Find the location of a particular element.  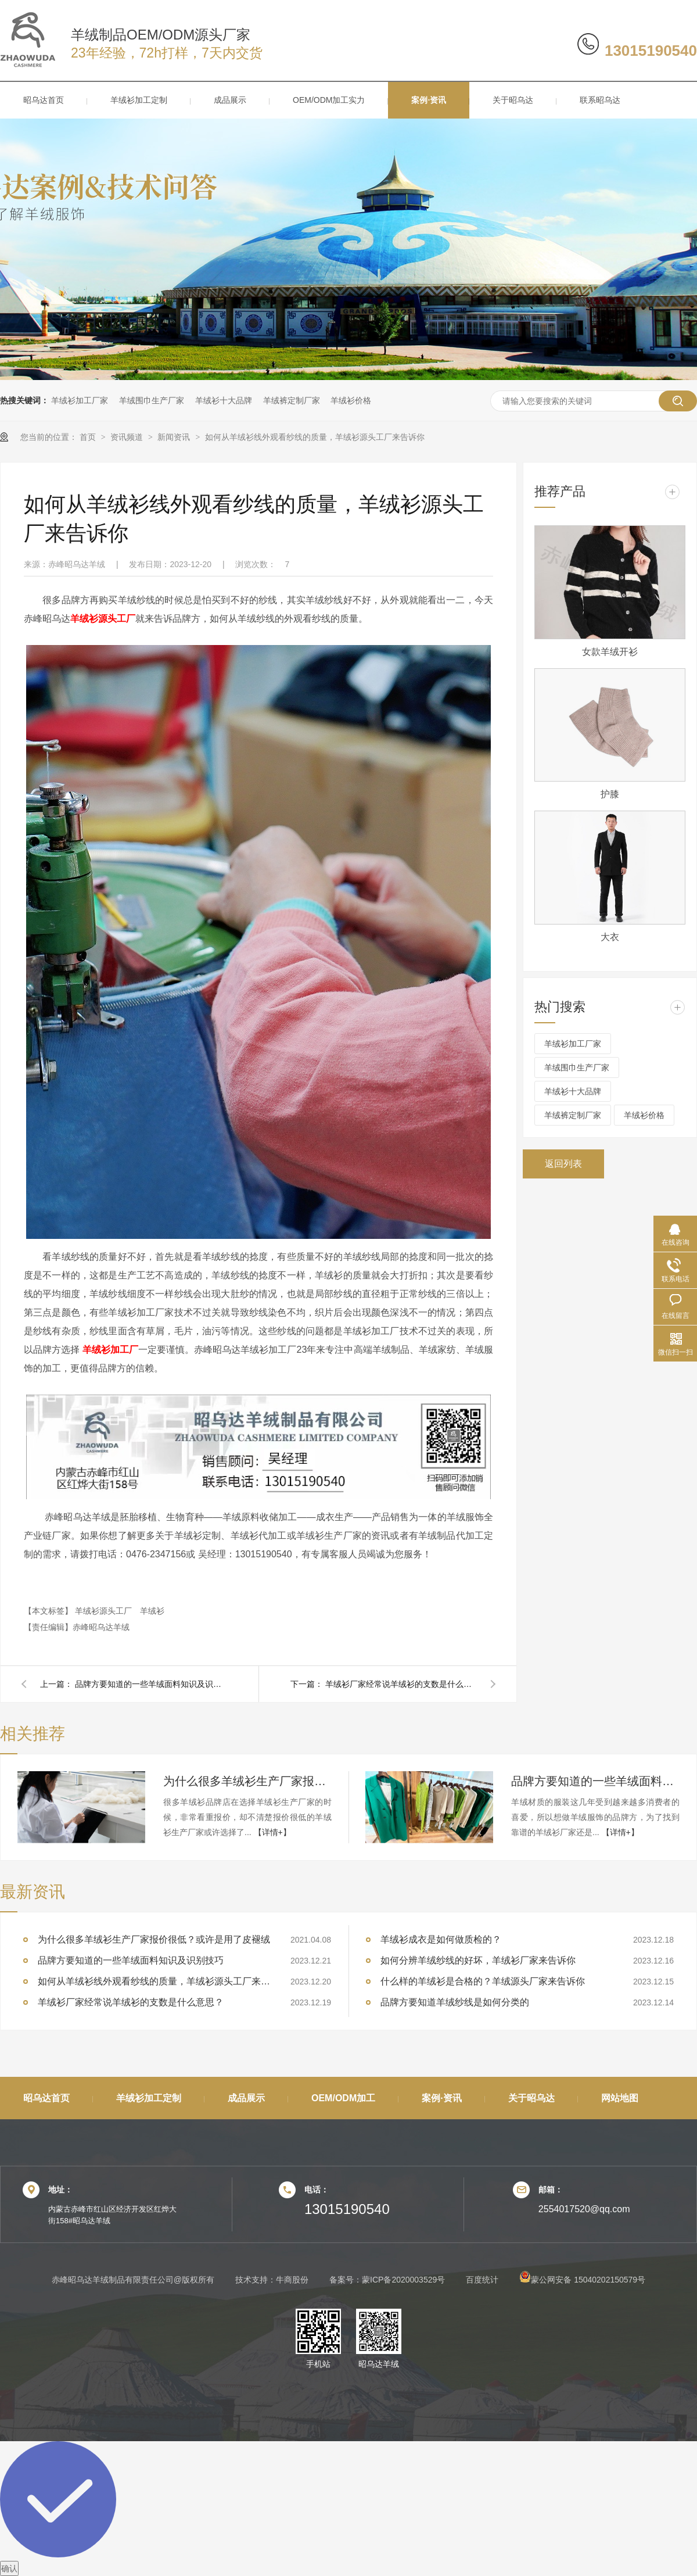

首页 is located at coordinates (89, 437).